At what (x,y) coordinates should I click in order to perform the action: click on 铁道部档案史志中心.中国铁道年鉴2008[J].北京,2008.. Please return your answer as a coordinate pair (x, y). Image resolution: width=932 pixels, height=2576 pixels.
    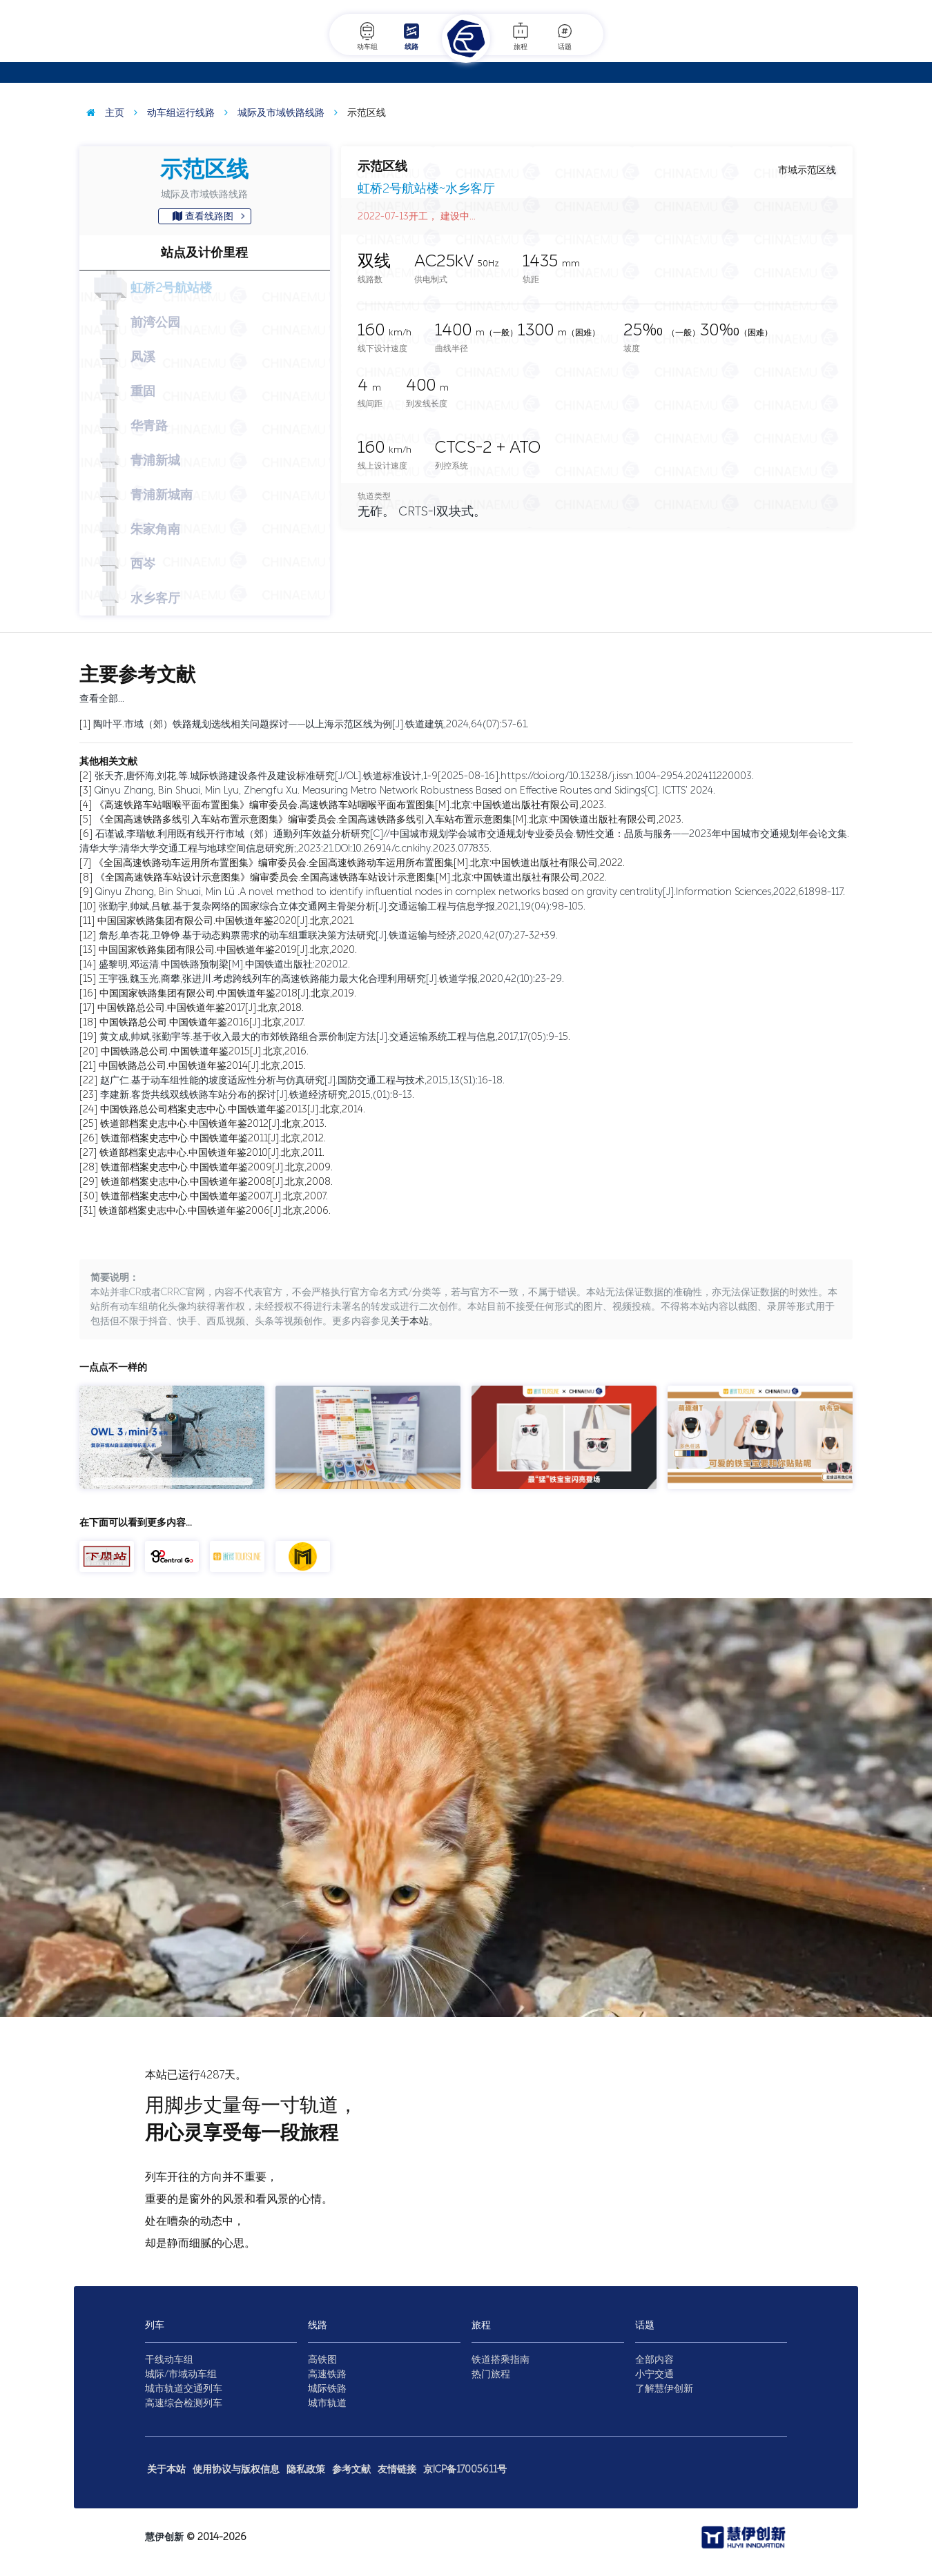
    Looking at the image, I should click on (217, 1182).